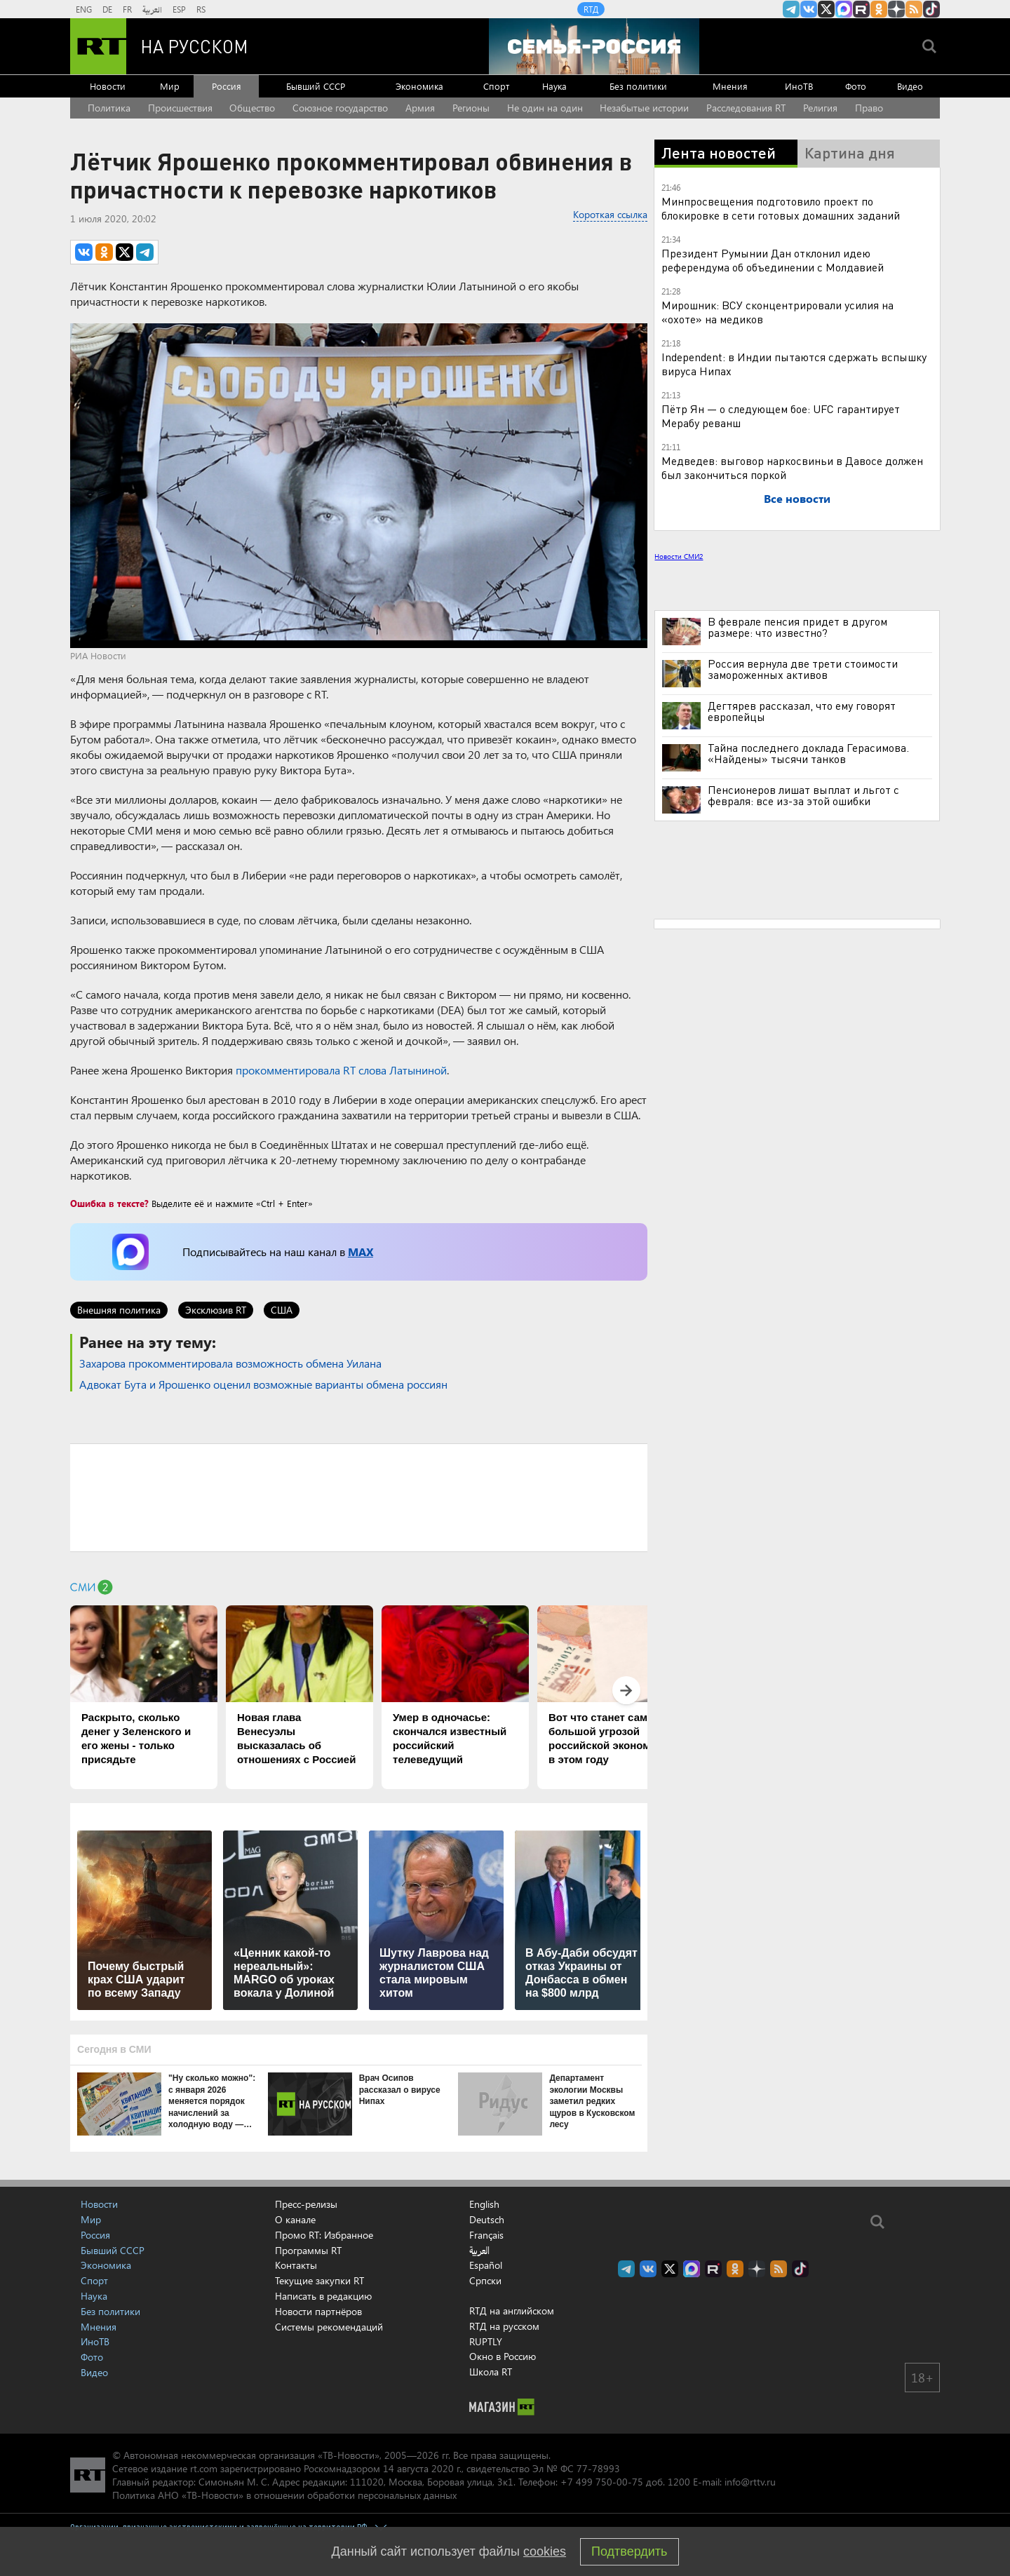  I want to click on cookies, so click(544, 2551).